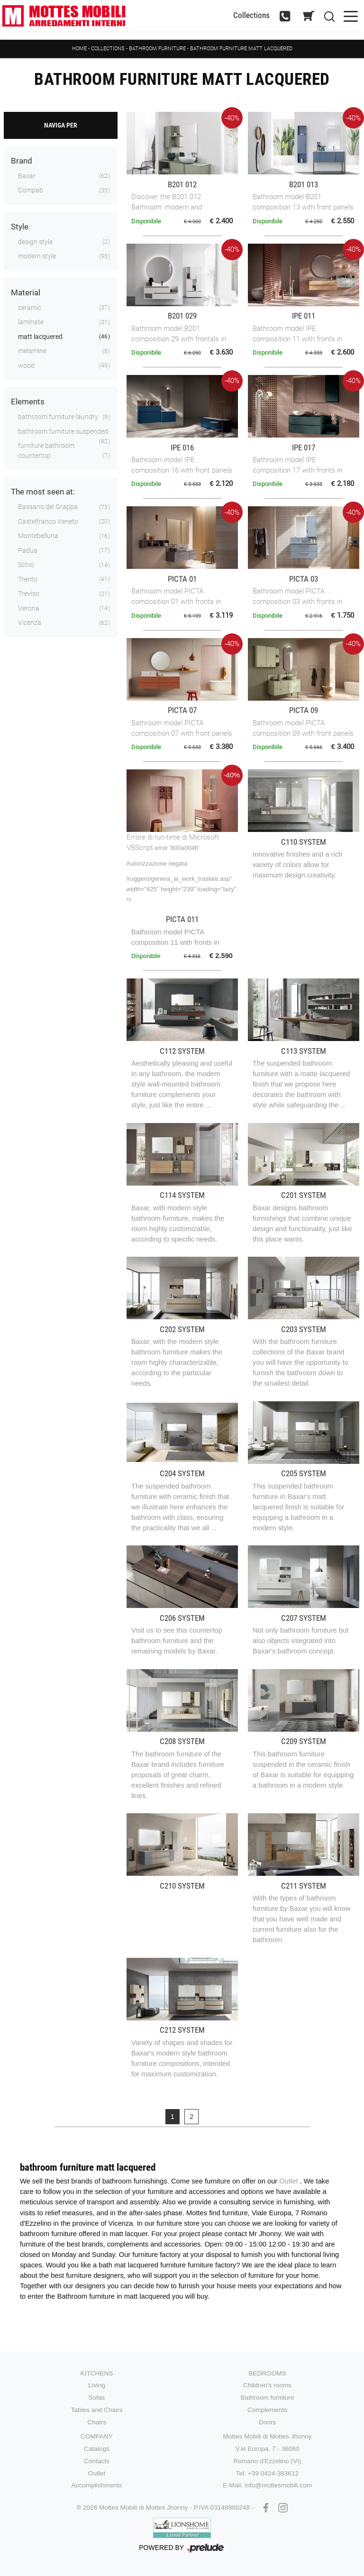  Describe the element at coordinates (28, 608) in the screenshot. I see `Verona` at that location.